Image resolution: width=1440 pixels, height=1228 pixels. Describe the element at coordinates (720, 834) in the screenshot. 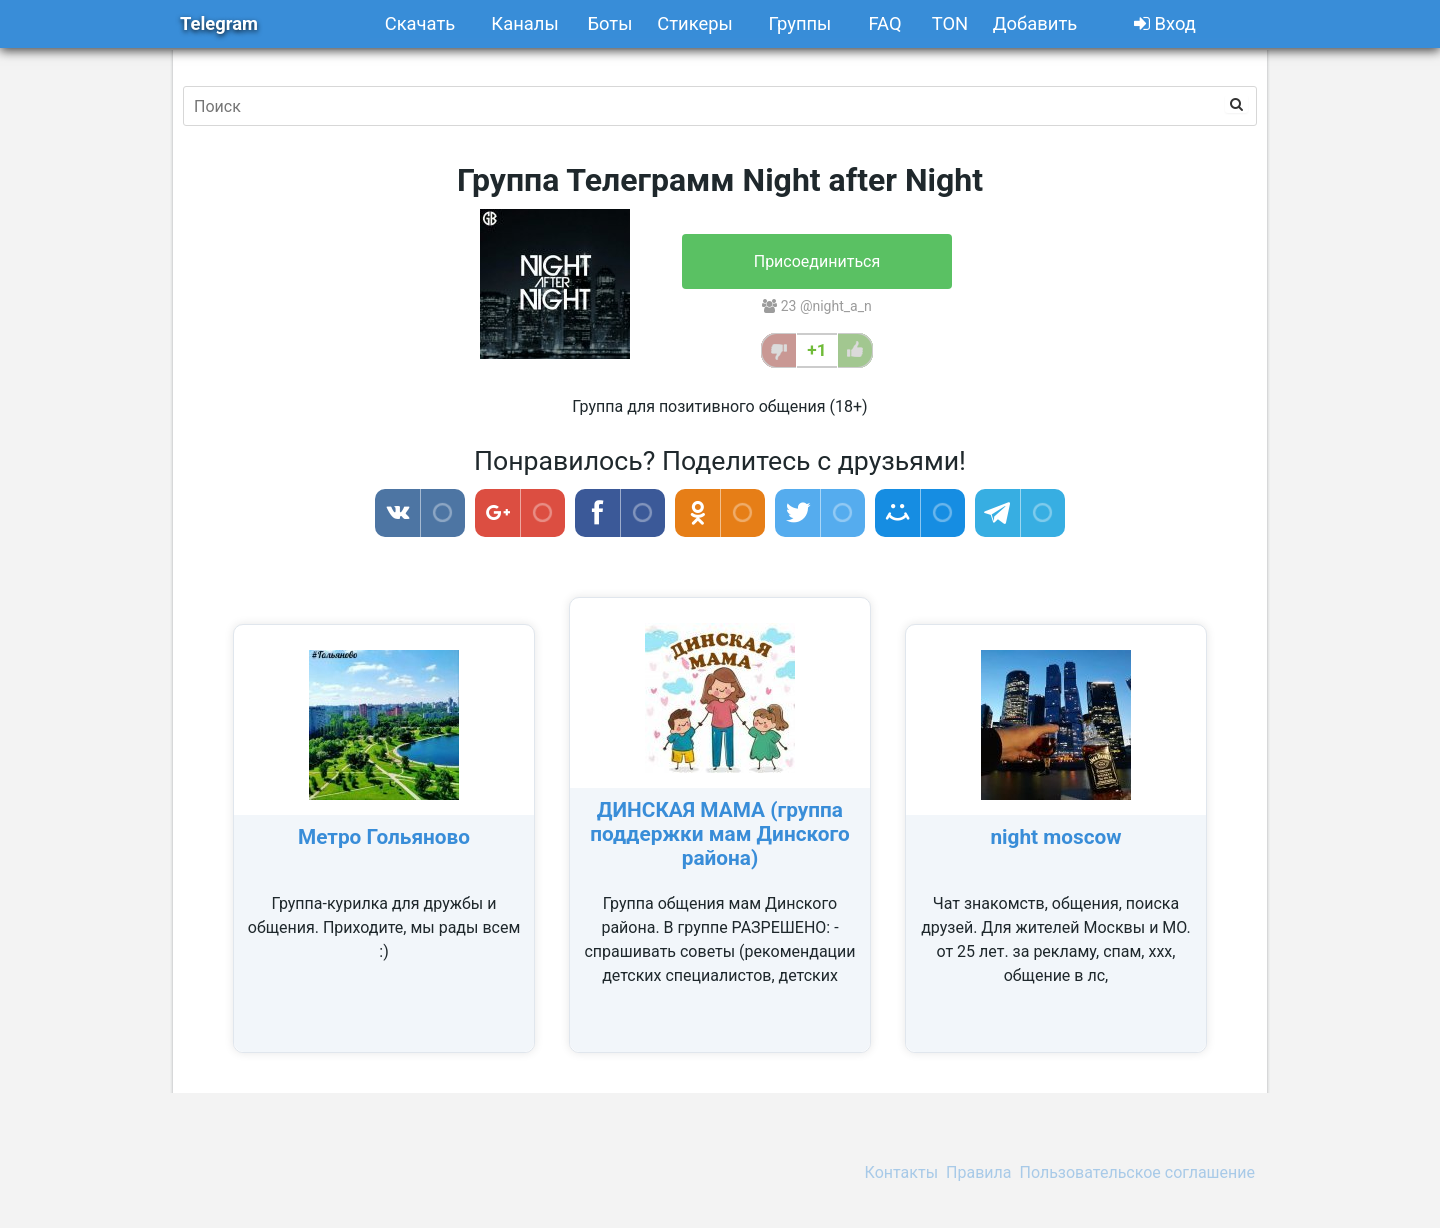

I see `ДИНСКАЯ МАМА (группа поддержки мам Динского района)` at that location.